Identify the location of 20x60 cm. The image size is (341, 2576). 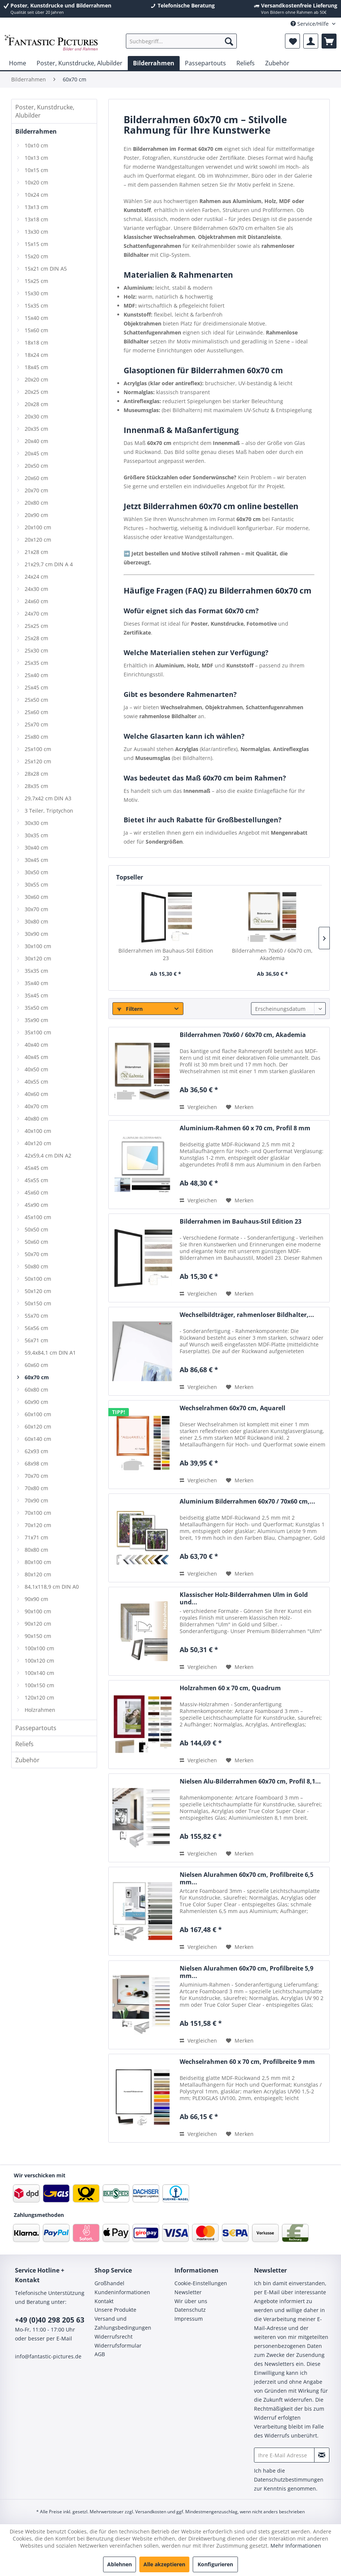
(36, 478).